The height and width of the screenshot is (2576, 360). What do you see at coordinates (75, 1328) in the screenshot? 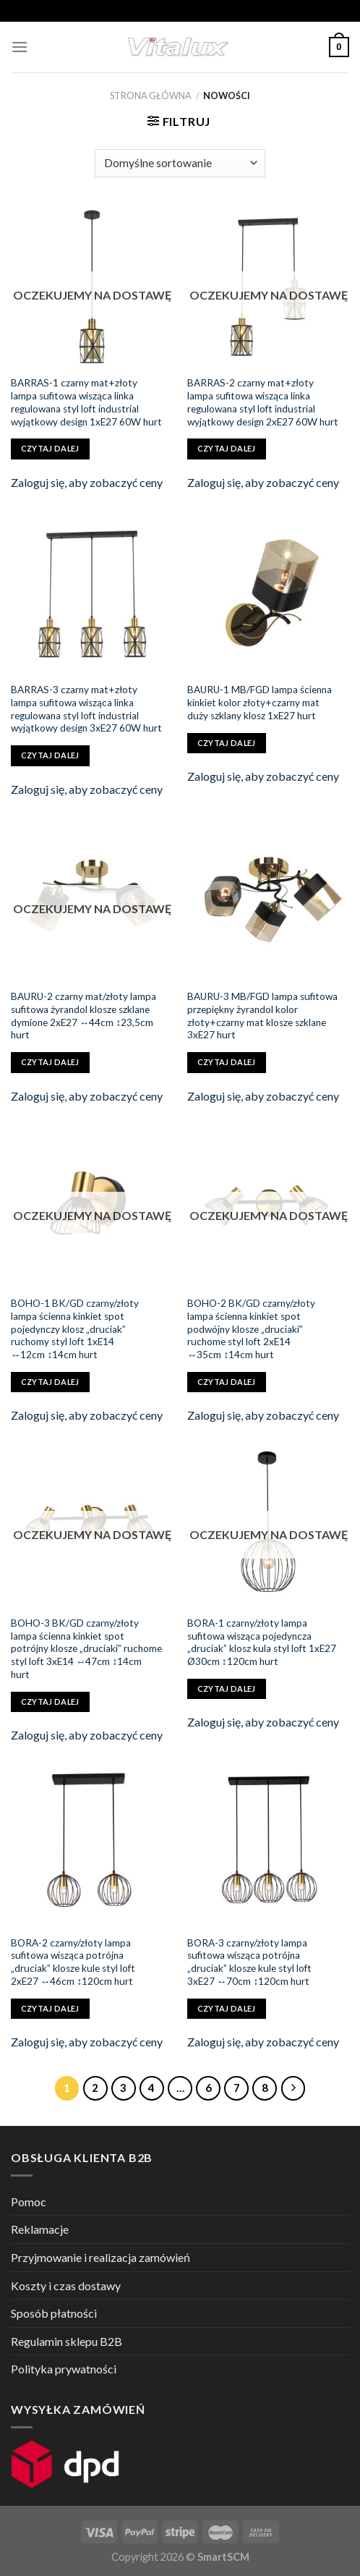
I see `BOHO-1 BK/GD czarny/złoty lampa ścienna kinkiet spot pojedynczy klosz „druciak” ruchomy styl loft 1xE14 ↔12cm ↕14cm hurt` at bounding box center [75, 1328].